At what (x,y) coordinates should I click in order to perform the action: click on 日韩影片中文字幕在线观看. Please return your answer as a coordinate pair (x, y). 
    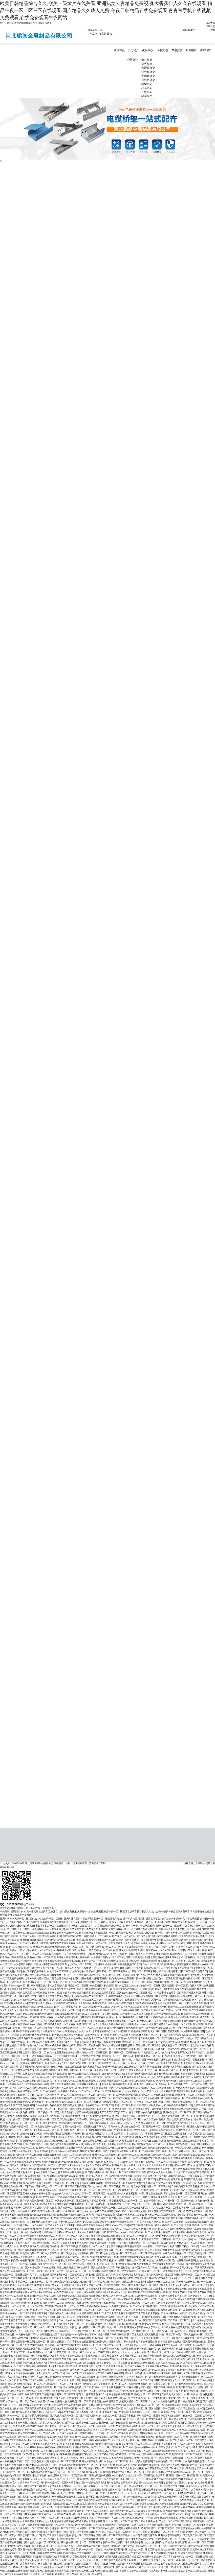
    Looking at the image, I should click on (52, 2098).